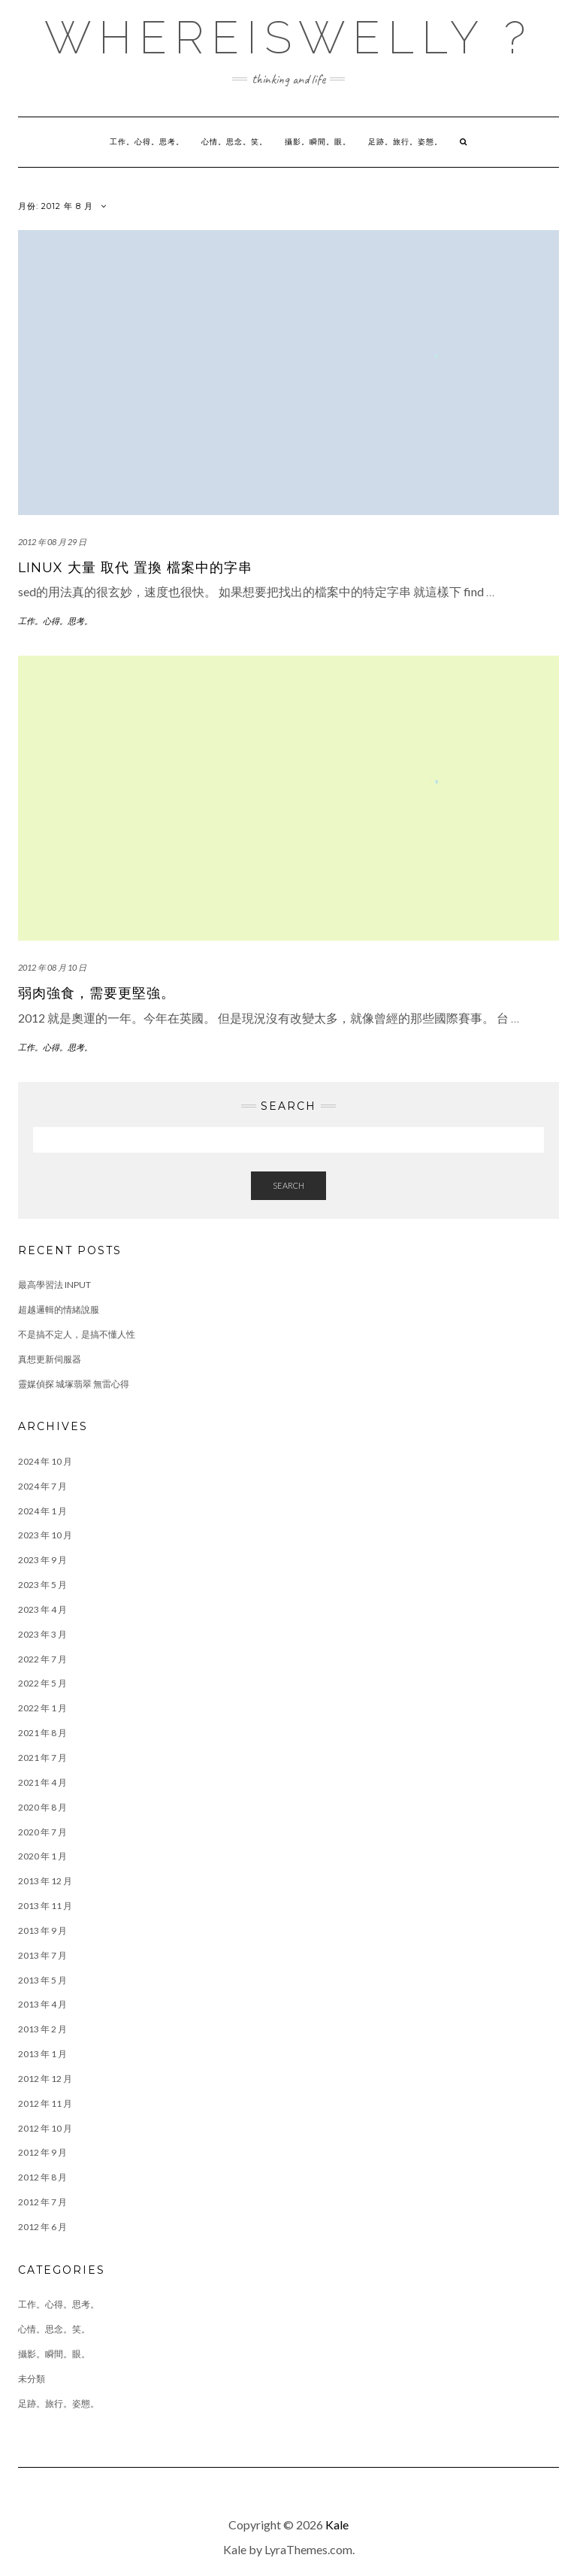 Image resolution: width=577 pixels, height=2576 pixels. I want to click on 2023 年 4 月, so click(42, 1609).